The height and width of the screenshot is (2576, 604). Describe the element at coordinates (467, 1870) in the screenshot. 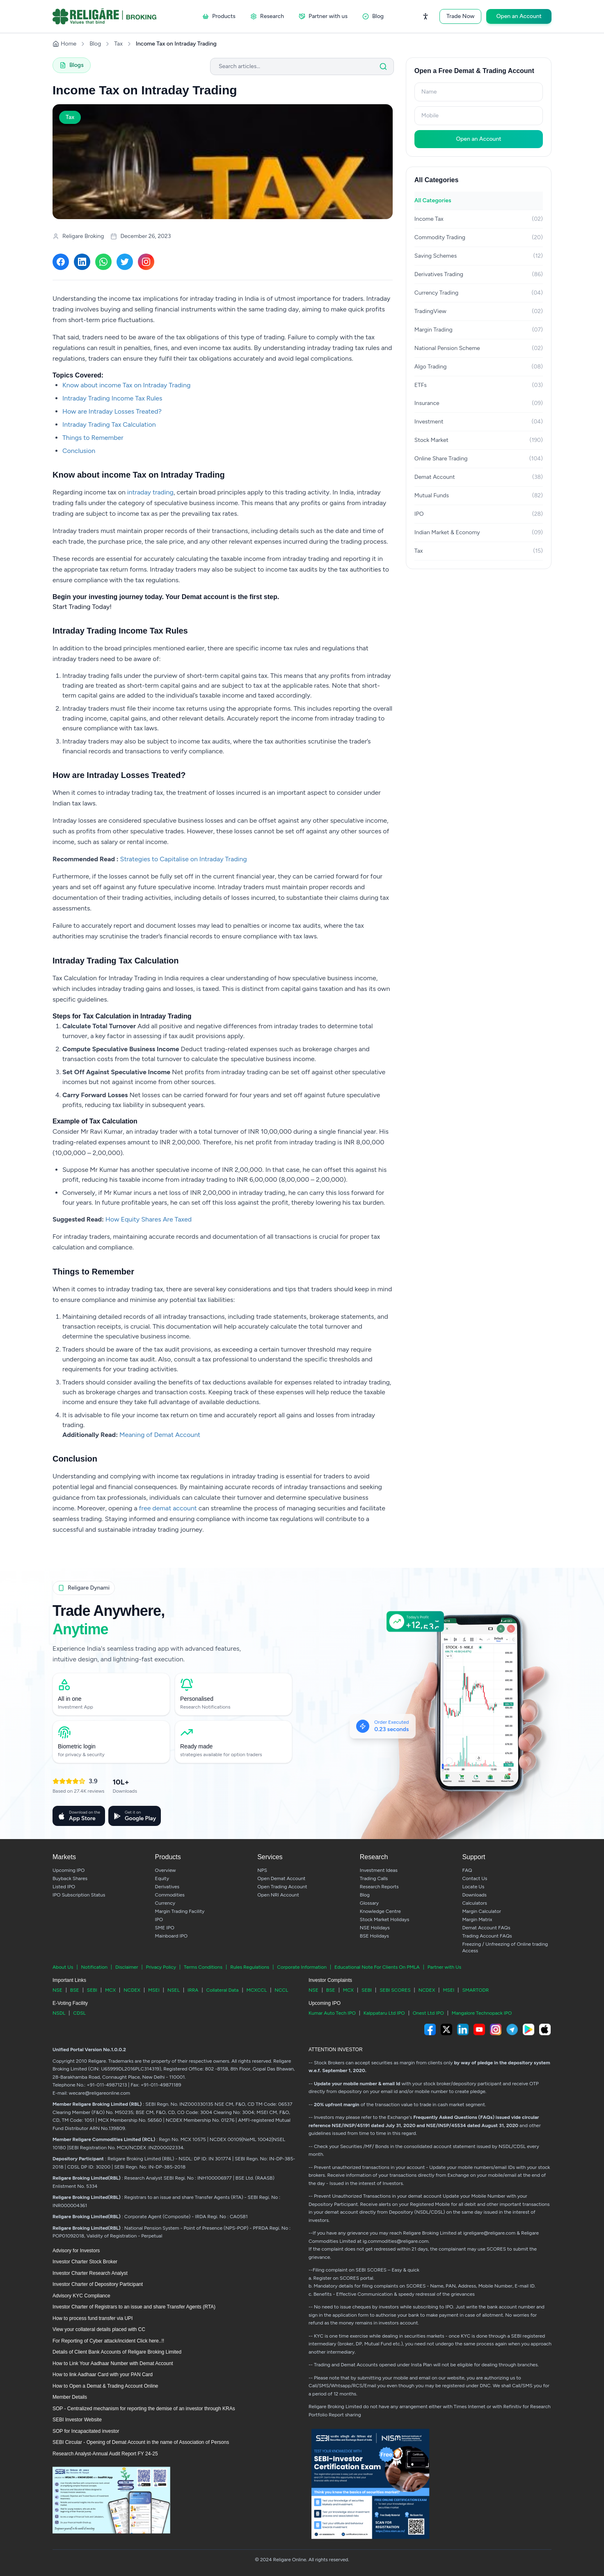

I see `FAQ` at that location.